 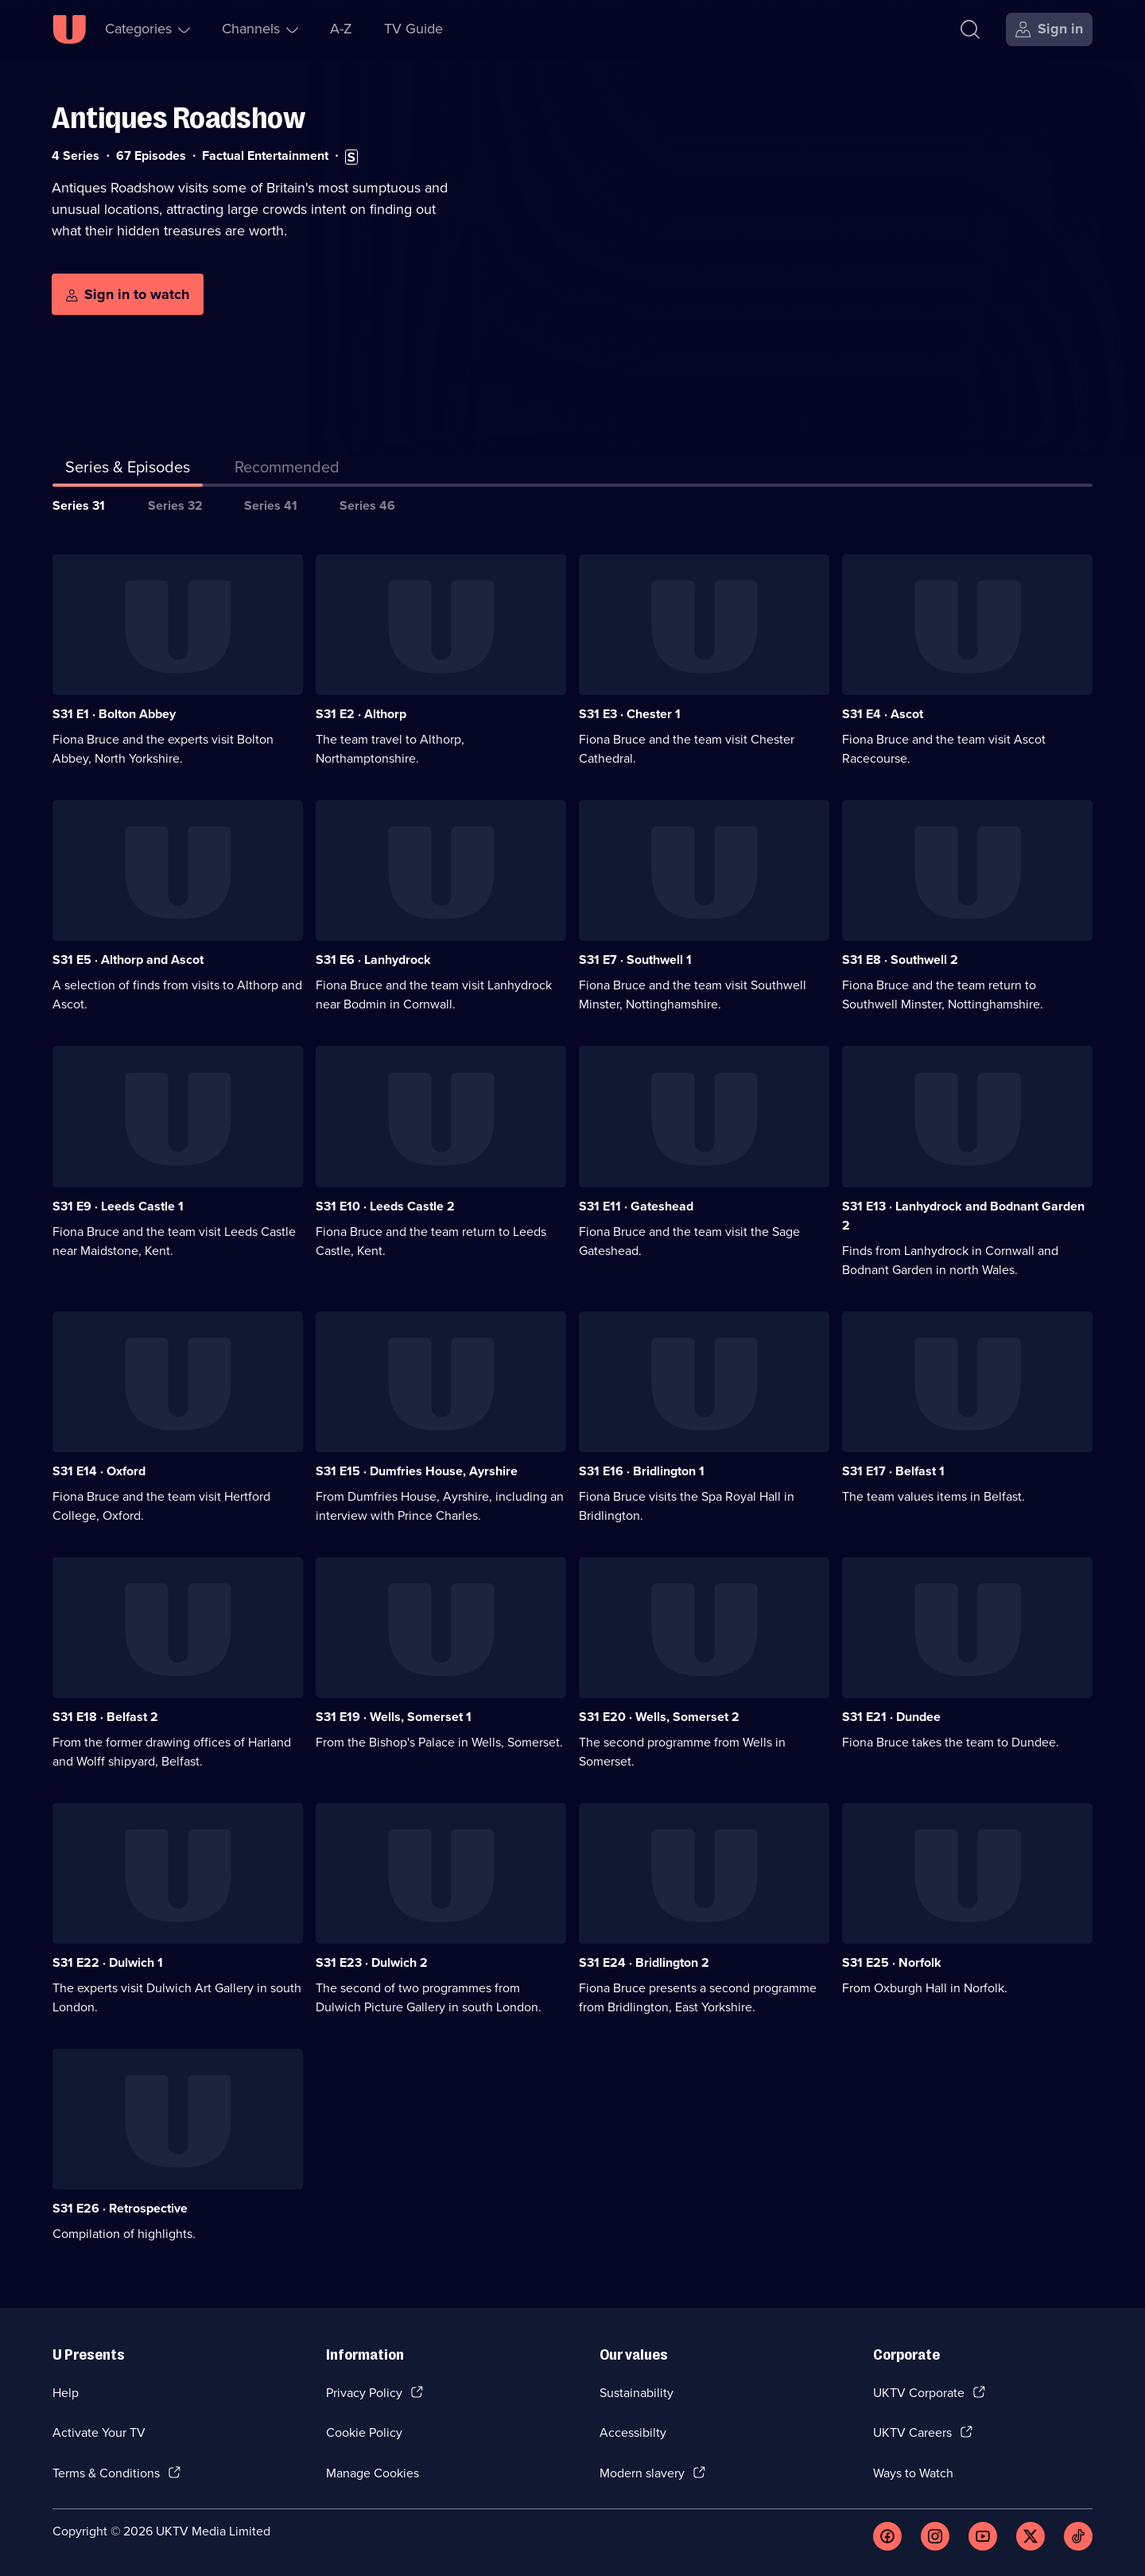 I want to click on S31 E4 · Ascot [Series 31 Episode 4, Ascot], so click(x=882, y=714).